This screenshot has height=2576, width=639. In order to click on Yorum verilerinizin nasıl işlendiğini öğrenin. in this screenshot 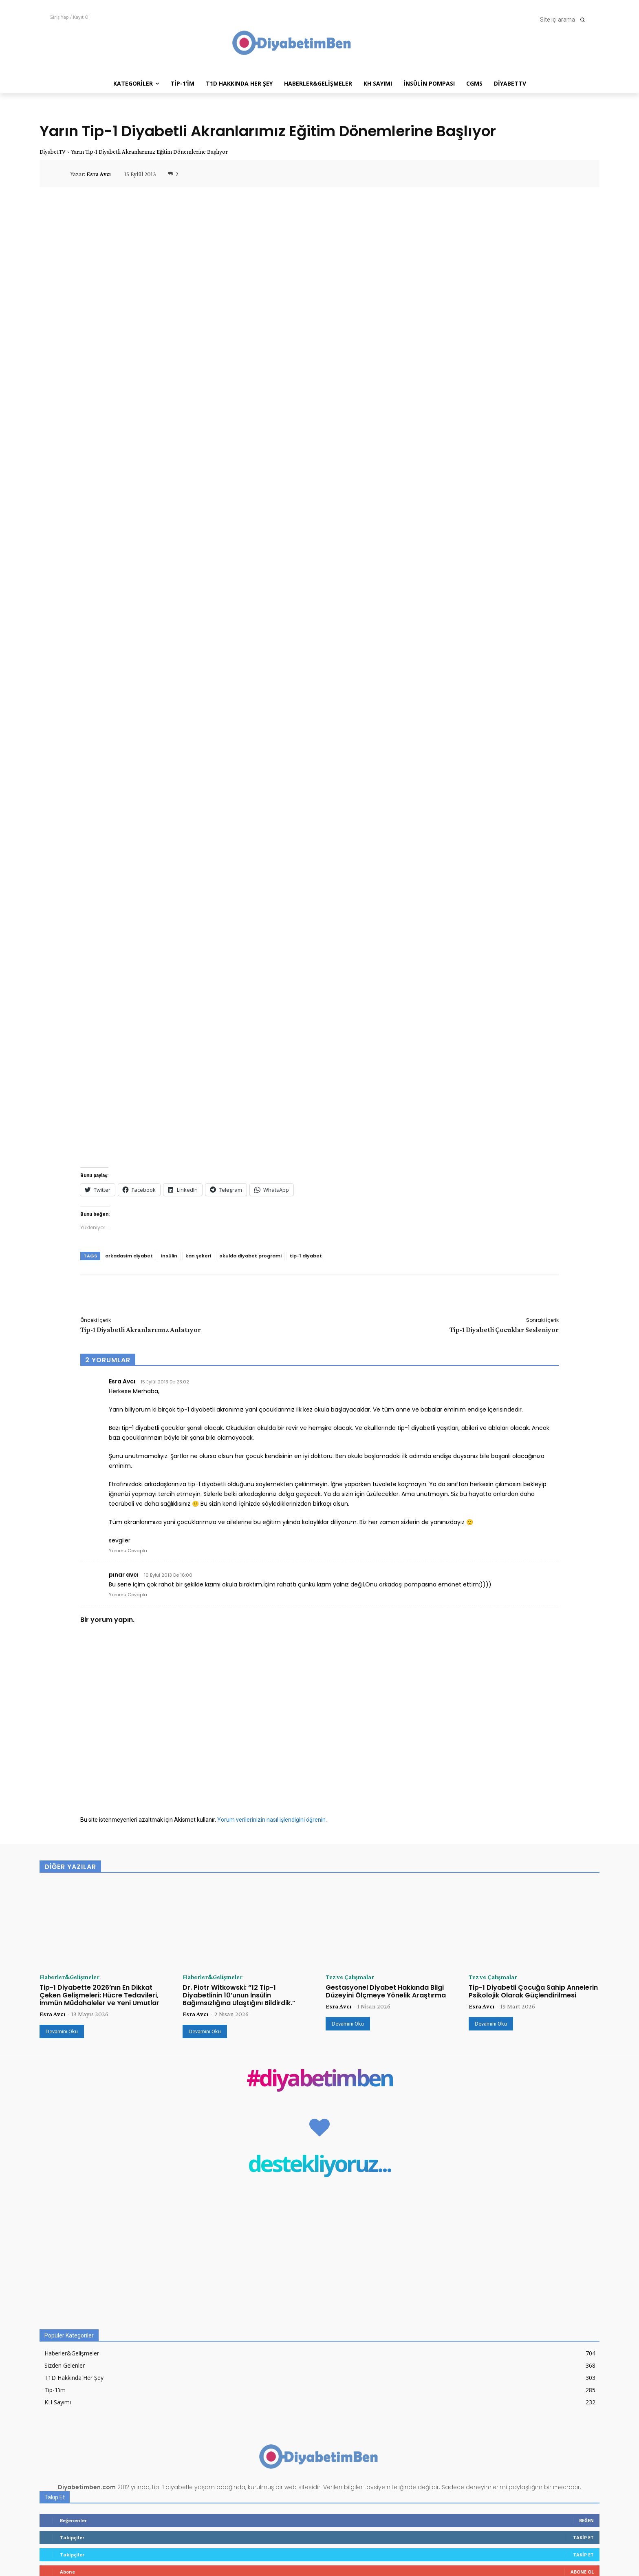, I will do `click(272, 1819)`.